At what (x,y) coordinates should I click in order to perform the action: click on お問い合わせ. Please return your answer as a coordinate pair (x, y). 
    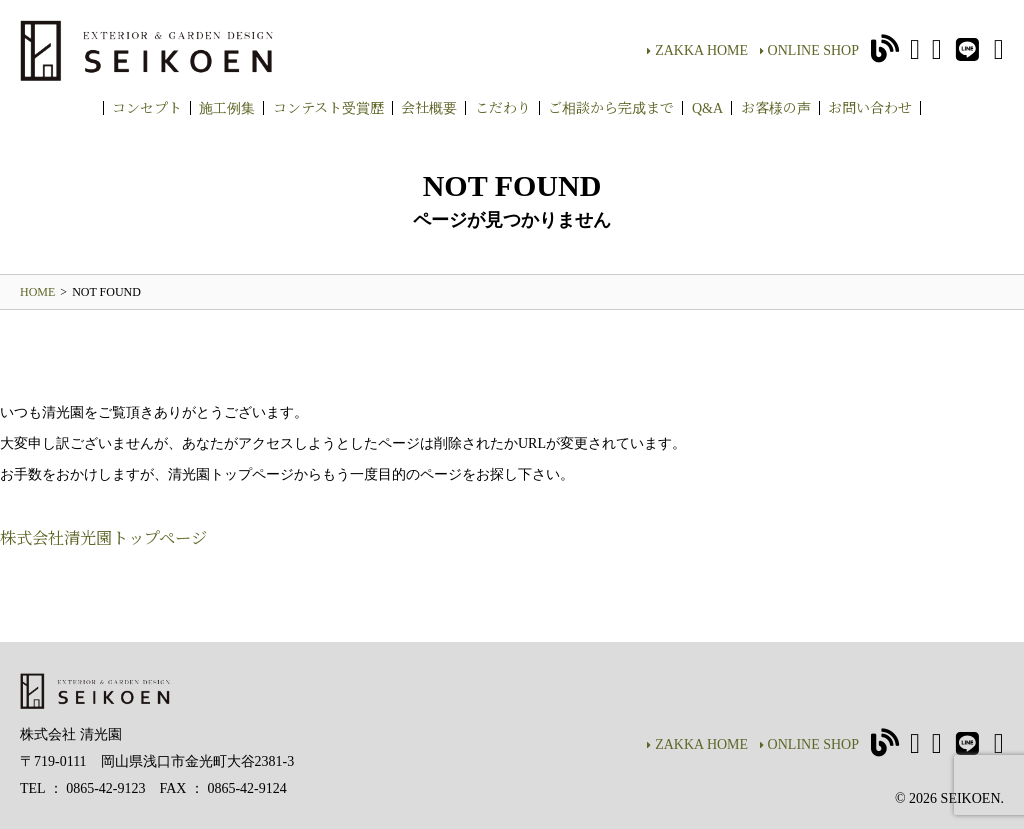
    Looking at the image, I should click on (870, 107).